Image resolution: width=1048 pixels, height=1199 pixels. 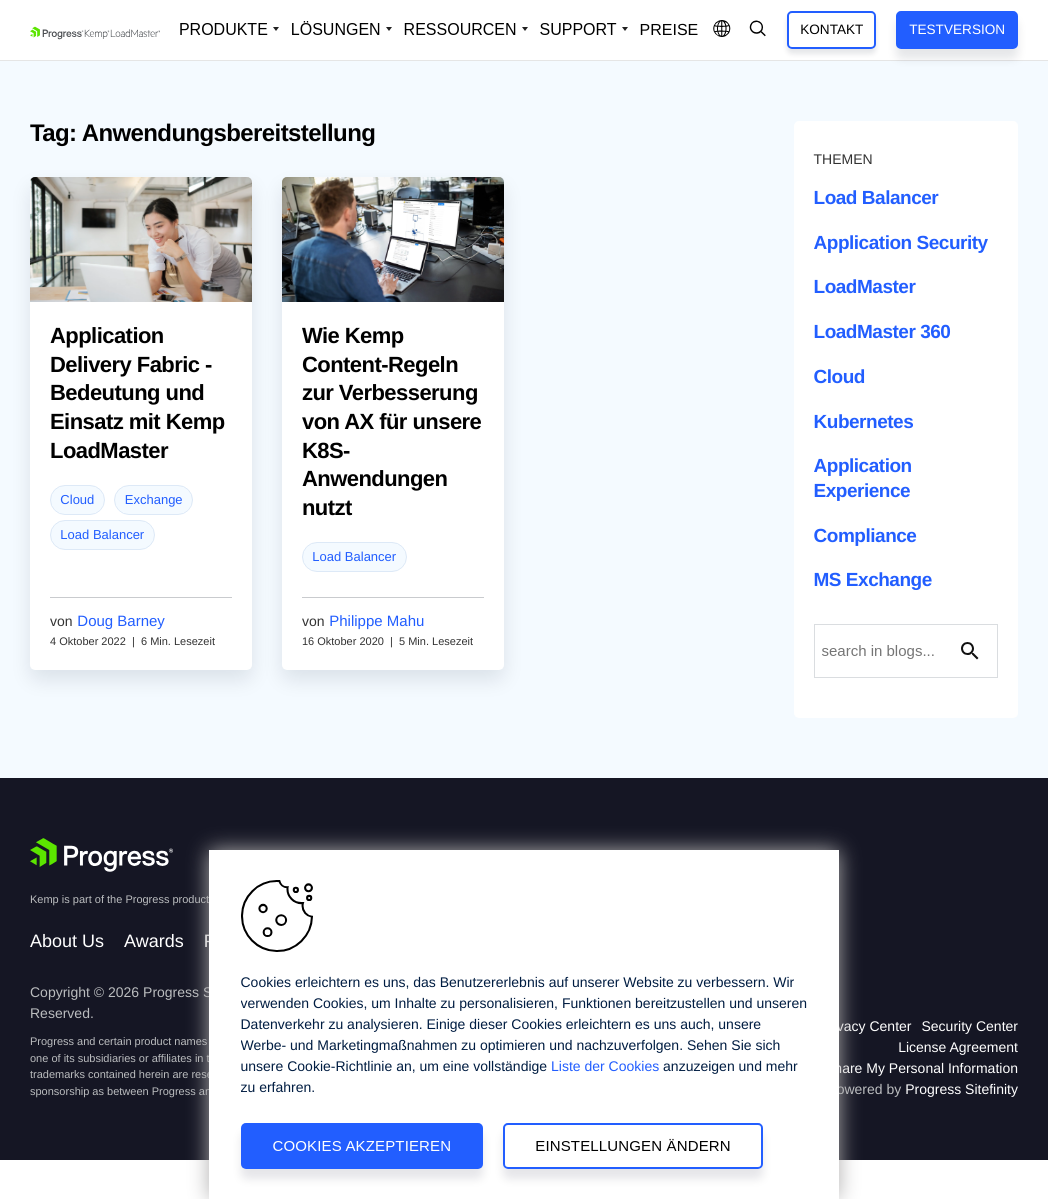 What do you see at coordinates (67, 941) in the screenshot?
I see `About Us` at bounding box center [67, 941].